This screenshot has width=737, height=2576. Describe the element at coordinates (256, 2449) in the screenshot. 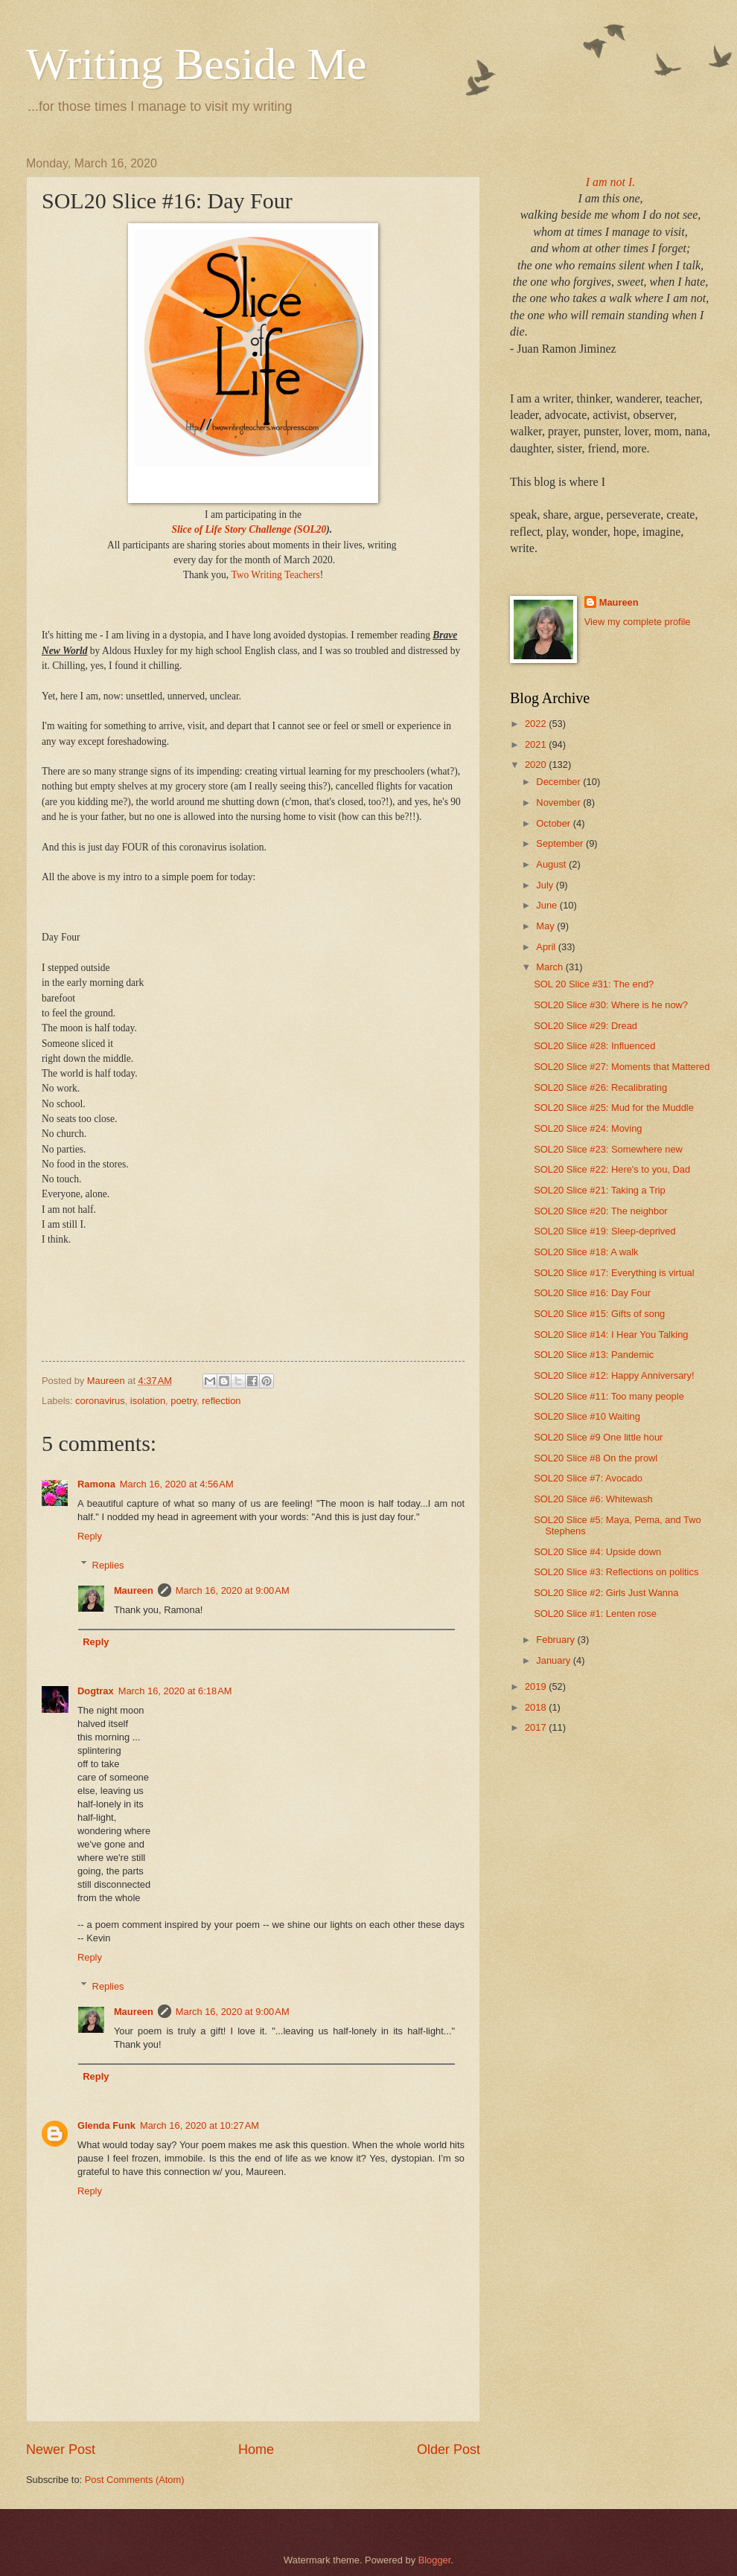

I see `Home` at that location.